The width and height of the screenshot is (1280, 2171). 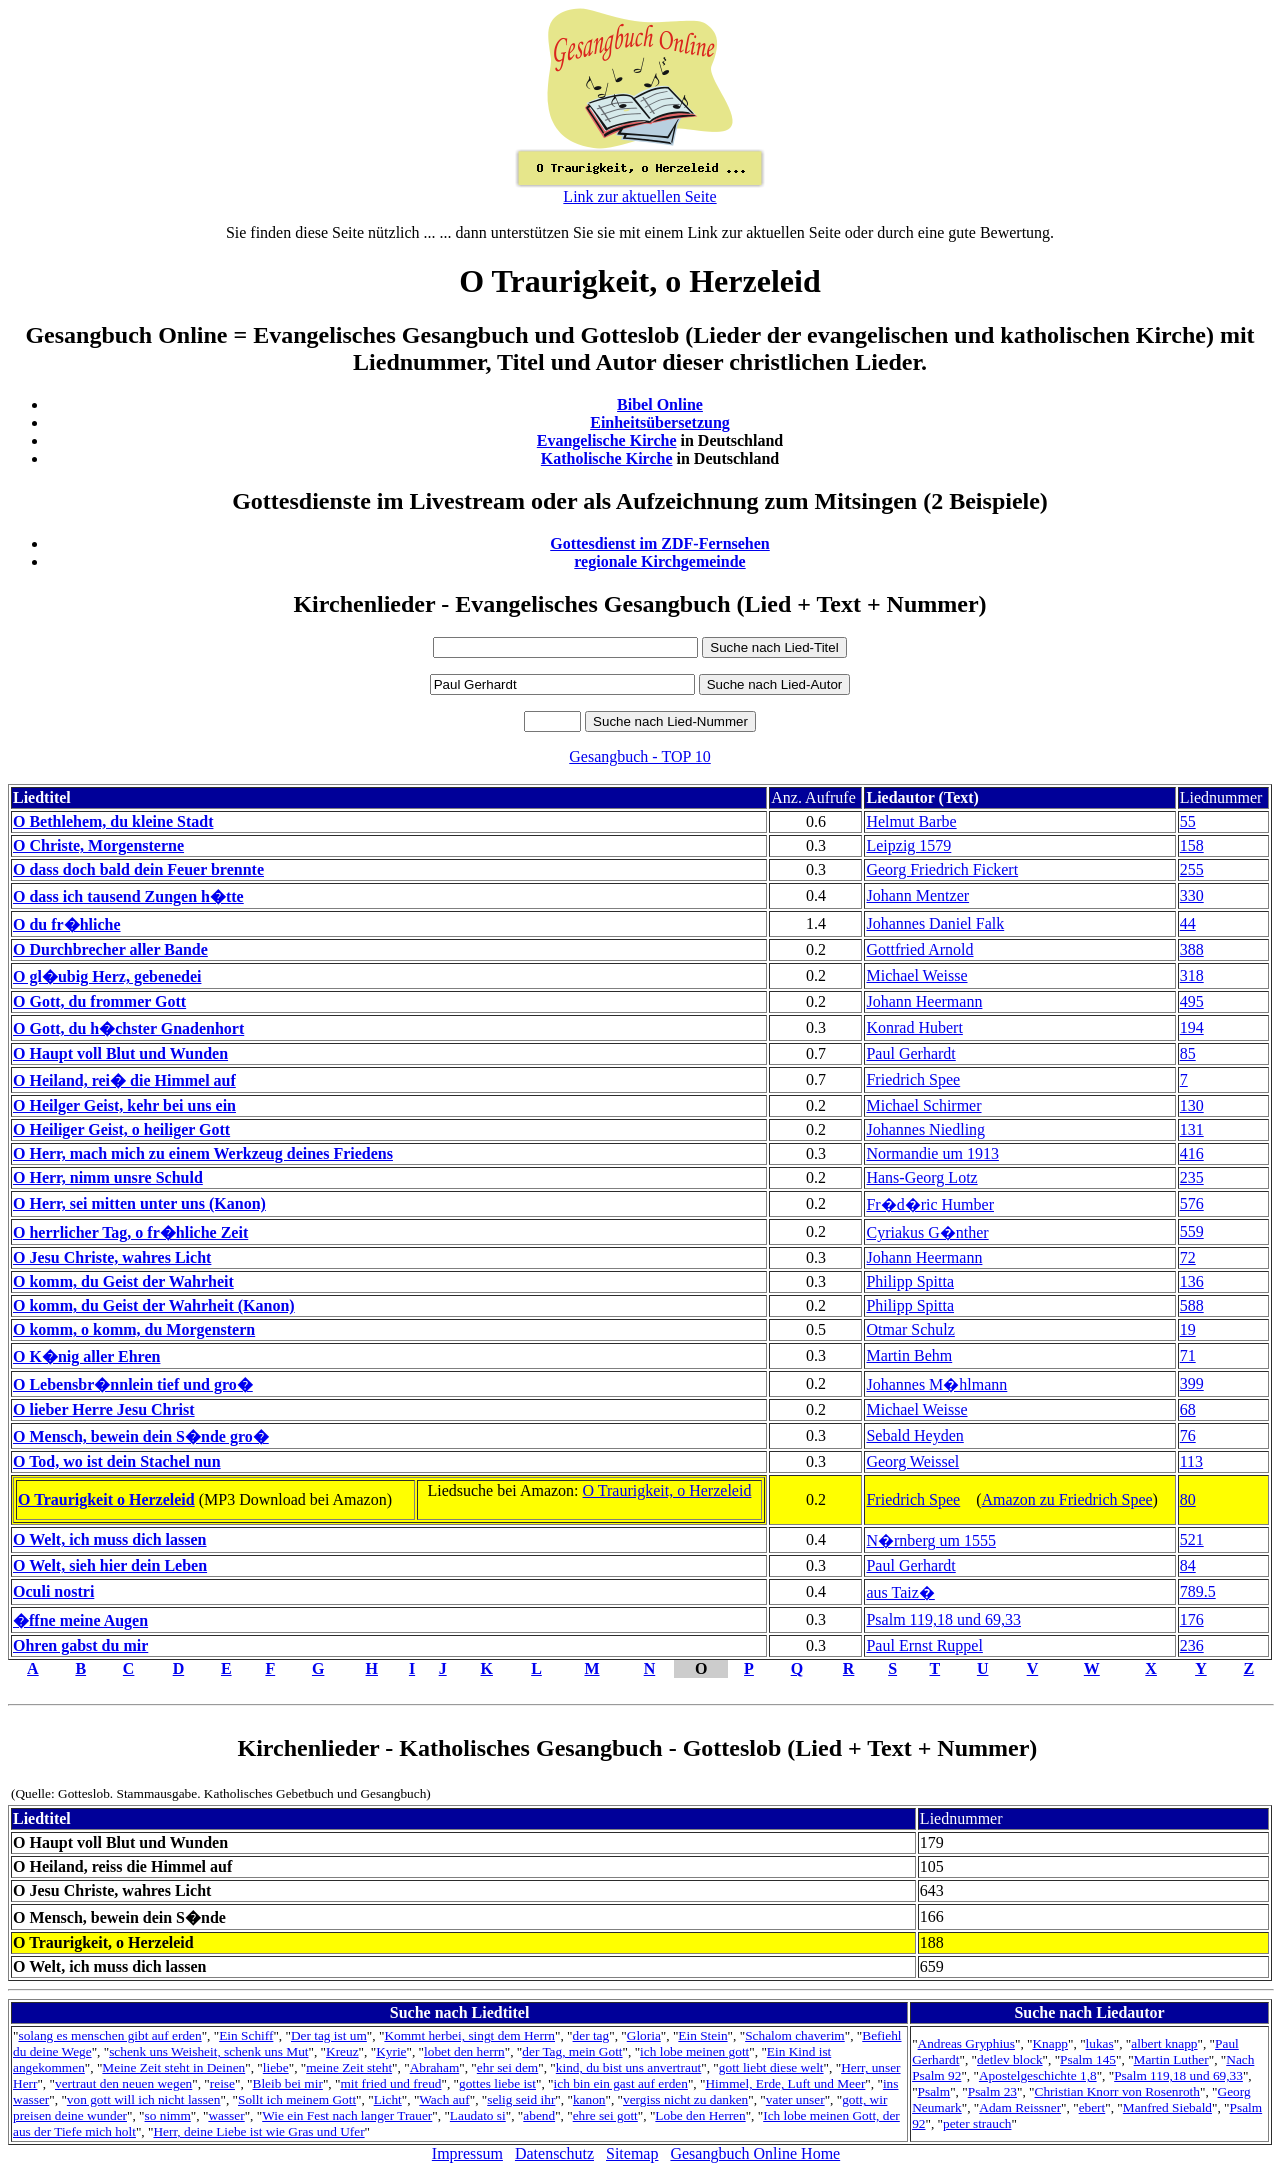 I want to click on 44, so click(x=1188, y=923).